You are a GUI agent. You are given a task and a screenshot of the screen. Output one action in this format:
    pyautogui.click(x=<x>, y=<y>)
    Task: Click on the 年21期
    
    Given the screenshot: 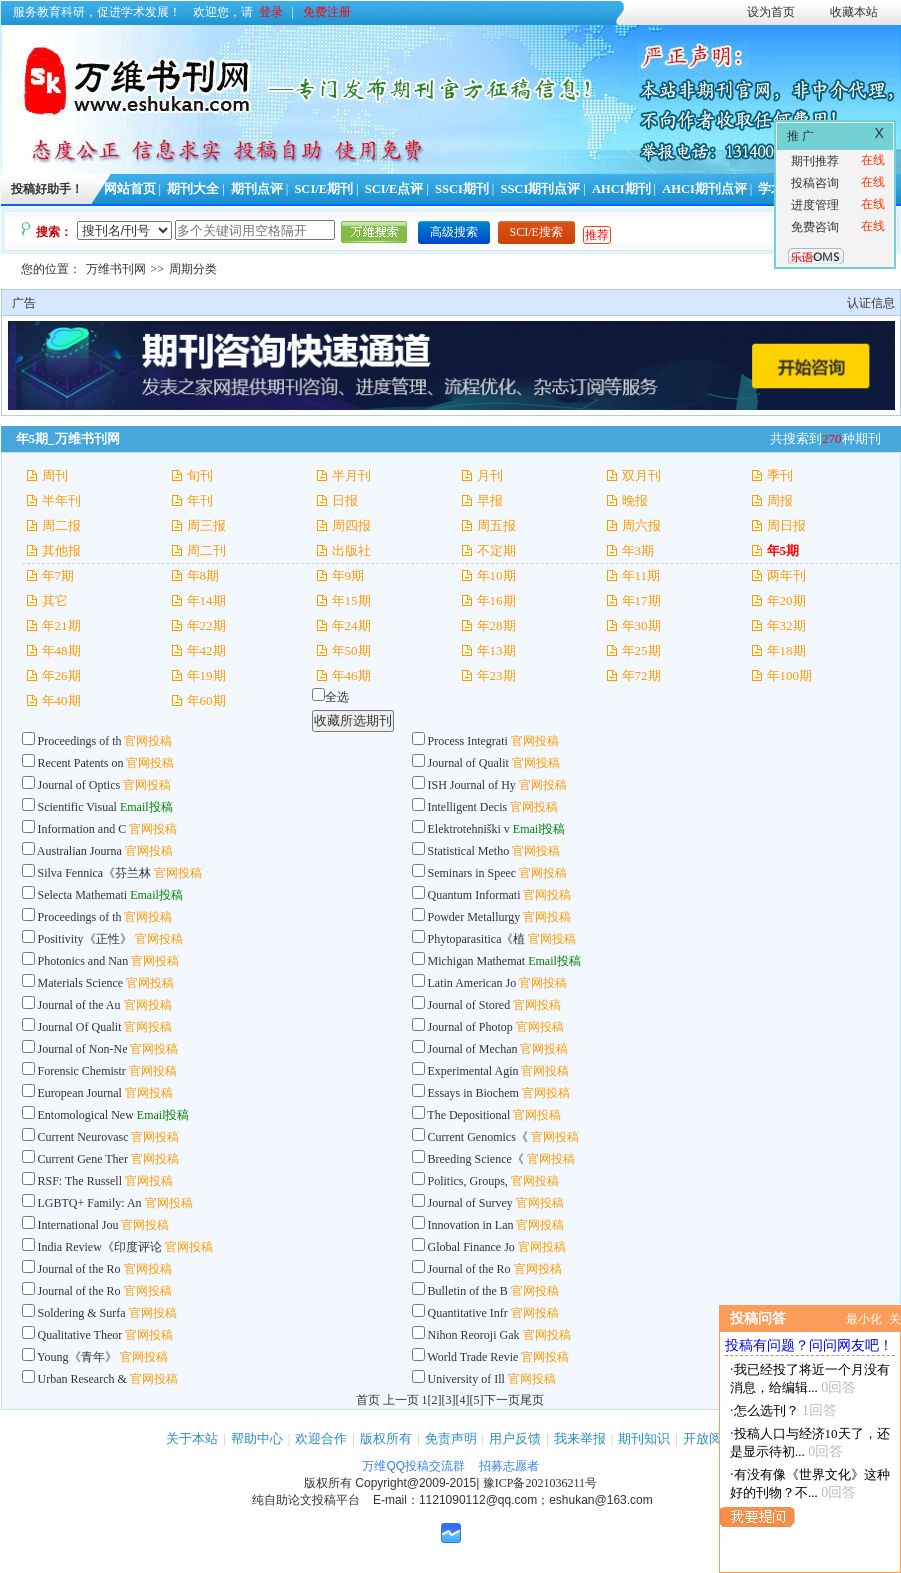 What is the action you would take?
    pyautogui.click(x=61, y=625)
    